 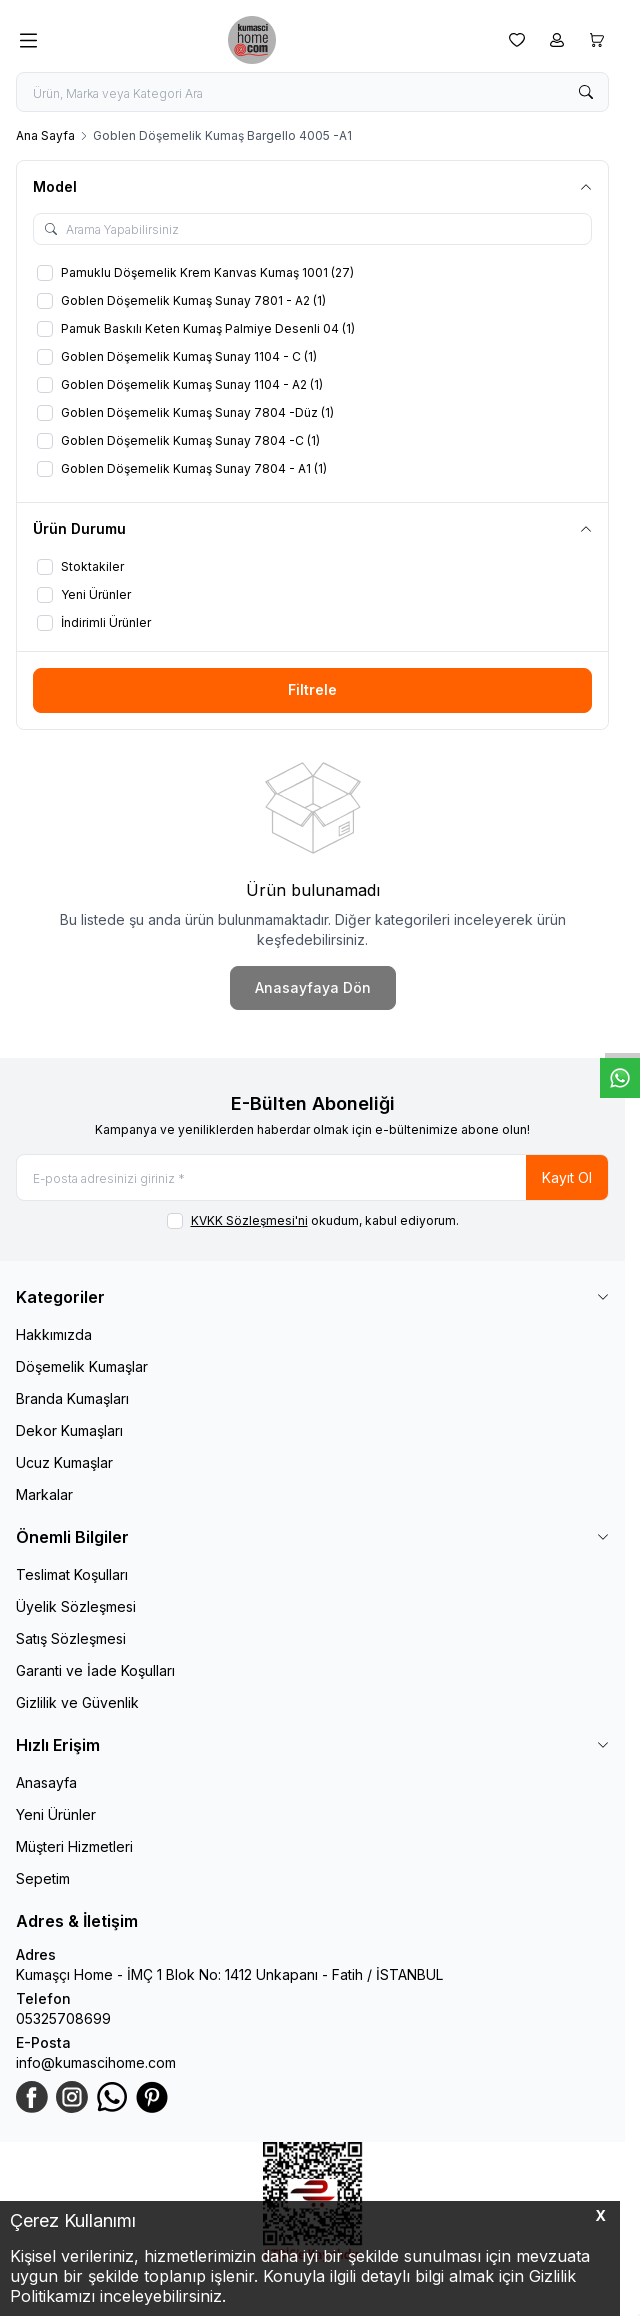 What do you see at coordinates (44, 1494) in the screenshot?
I see `Markalar` at bounding box center [44, 1494].